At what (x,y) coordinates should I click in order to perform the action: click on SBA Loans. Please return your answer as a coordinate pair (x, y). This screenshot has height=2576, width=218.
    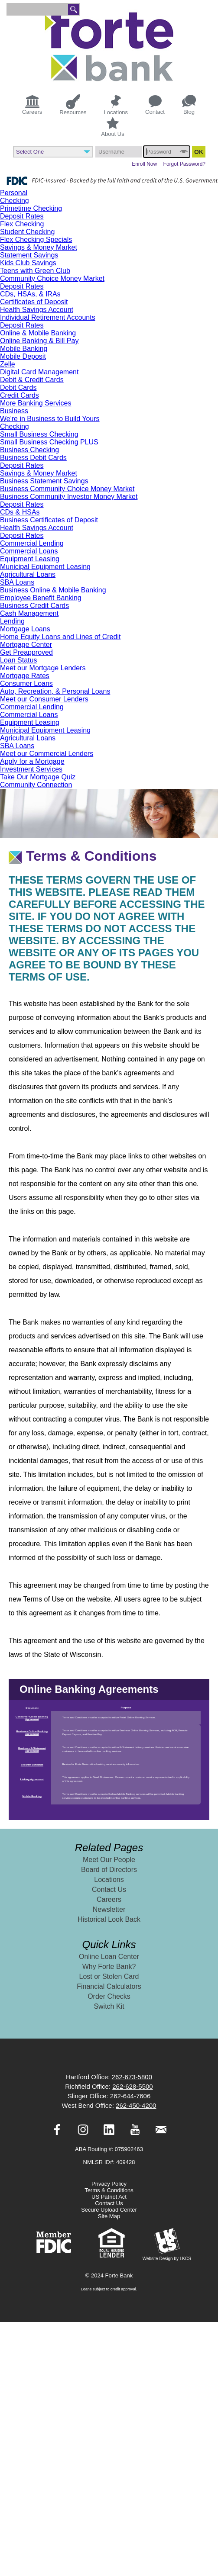
    Looking at the image, I should click on (17, 582).